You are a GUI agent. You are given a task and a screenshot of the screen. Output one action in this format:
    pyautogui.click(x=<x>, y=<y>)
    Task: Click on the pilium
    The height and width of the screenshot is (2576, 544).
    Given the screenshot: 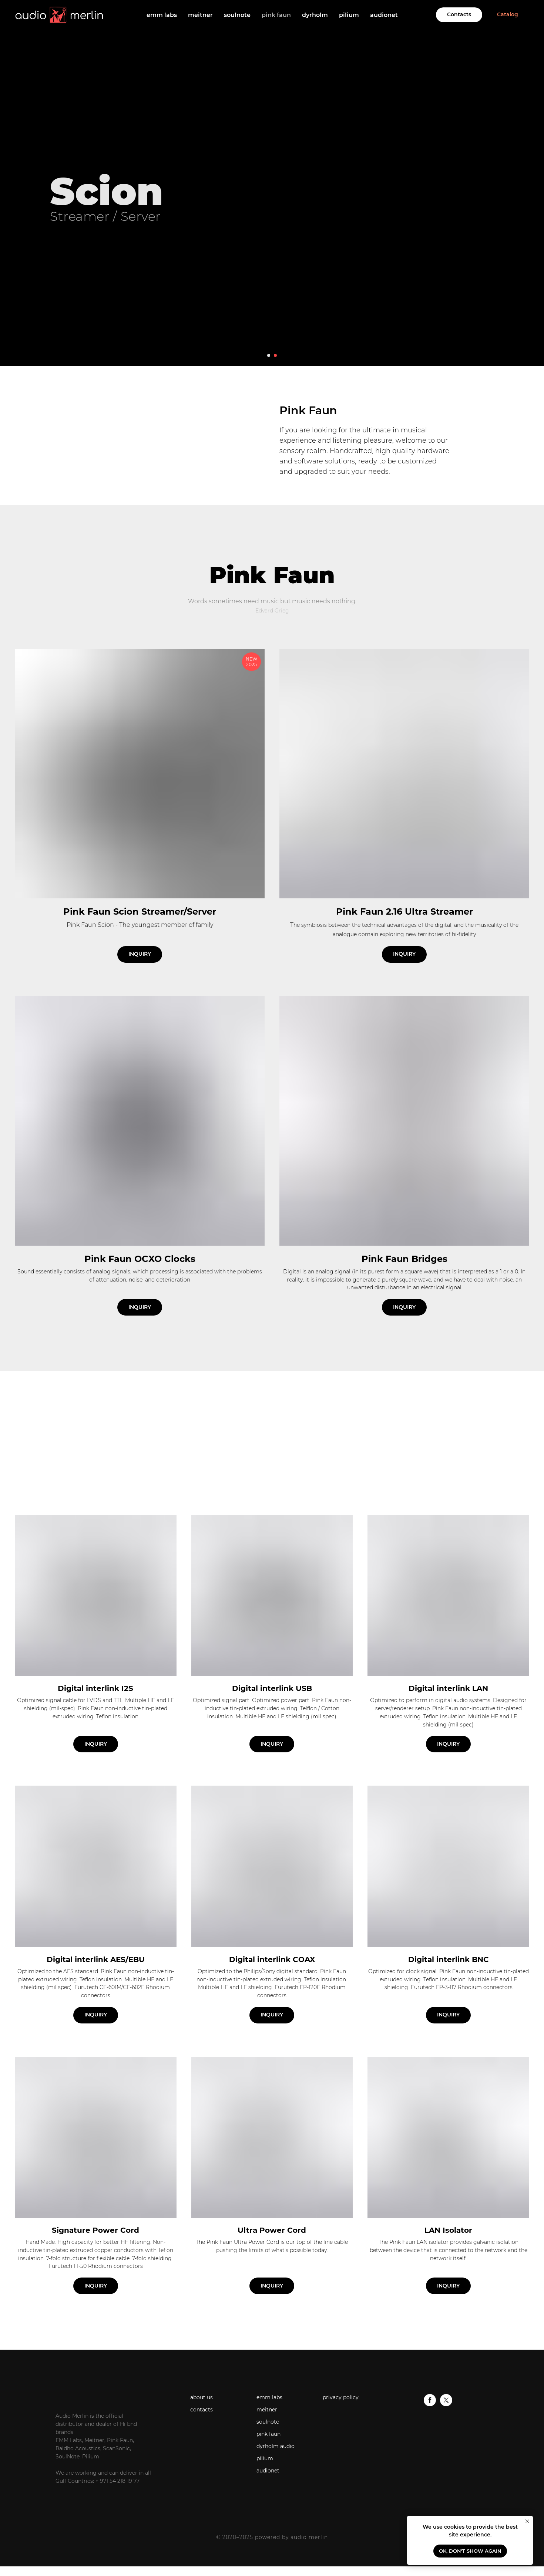 What is the action you would take?
    pyautogui.click(x=349, y=14)
    